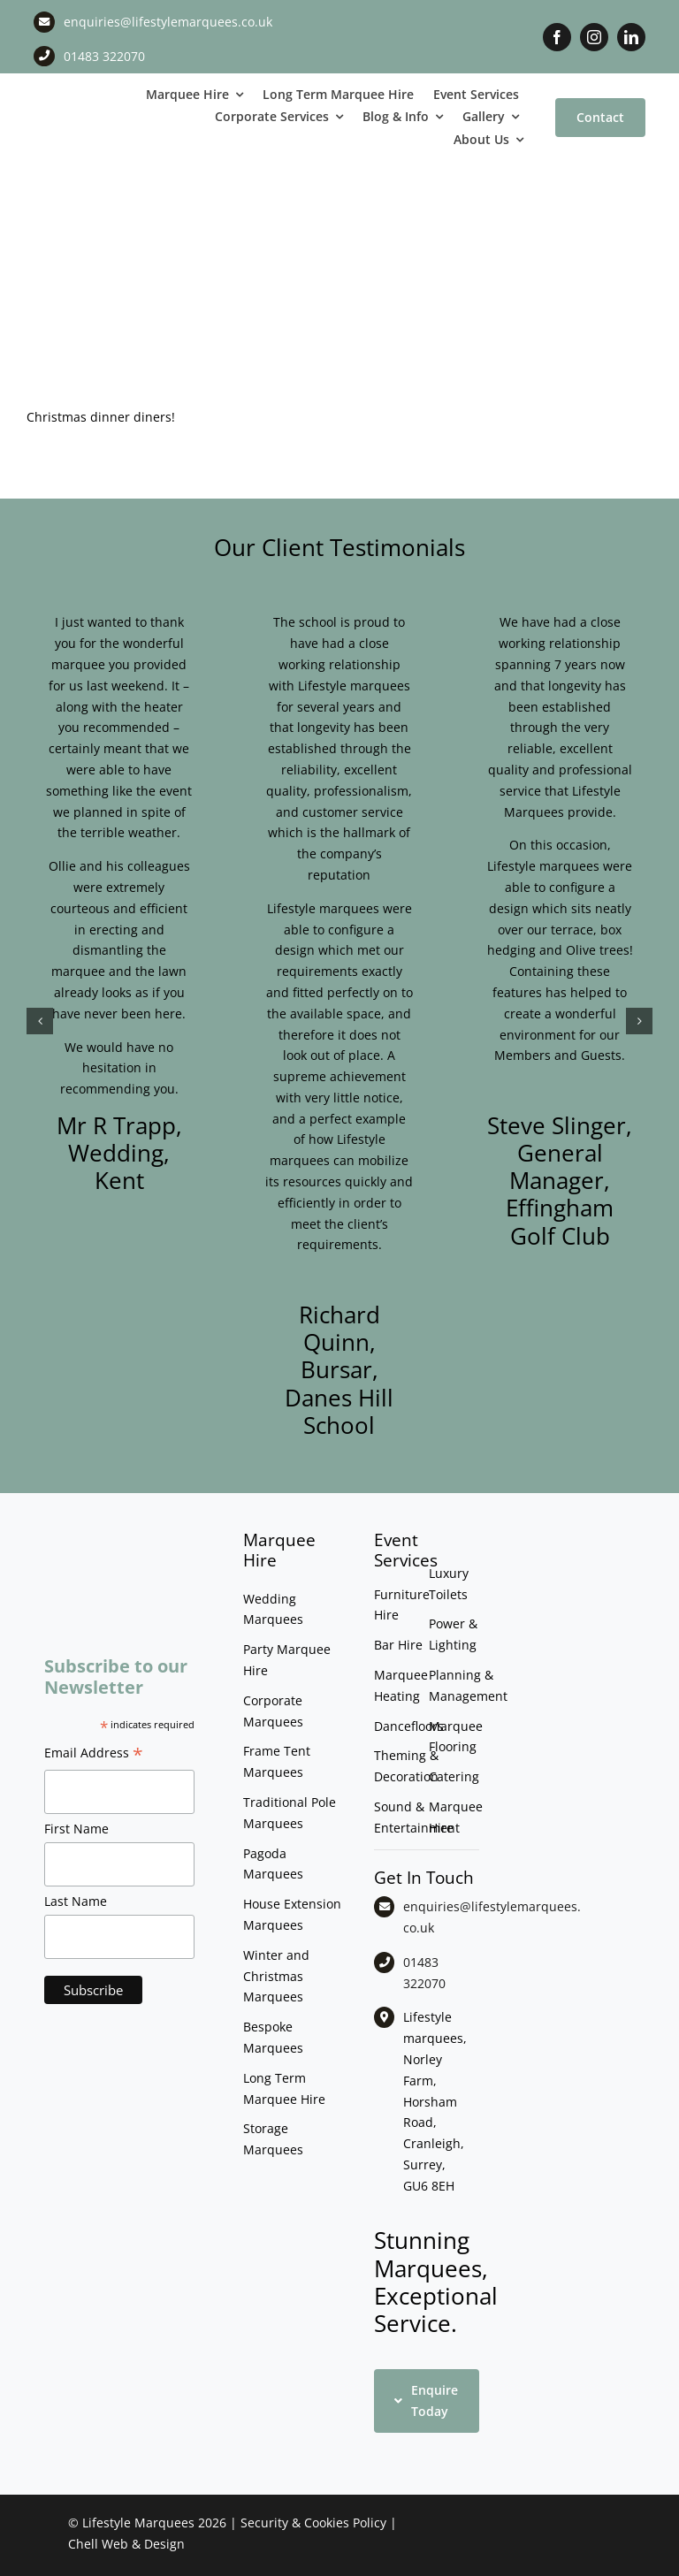 The image size is (679, 2576). Describe the element at coordinates (138, 2522) in the screenshot. I see `Lifestyle Marquees` at that location.